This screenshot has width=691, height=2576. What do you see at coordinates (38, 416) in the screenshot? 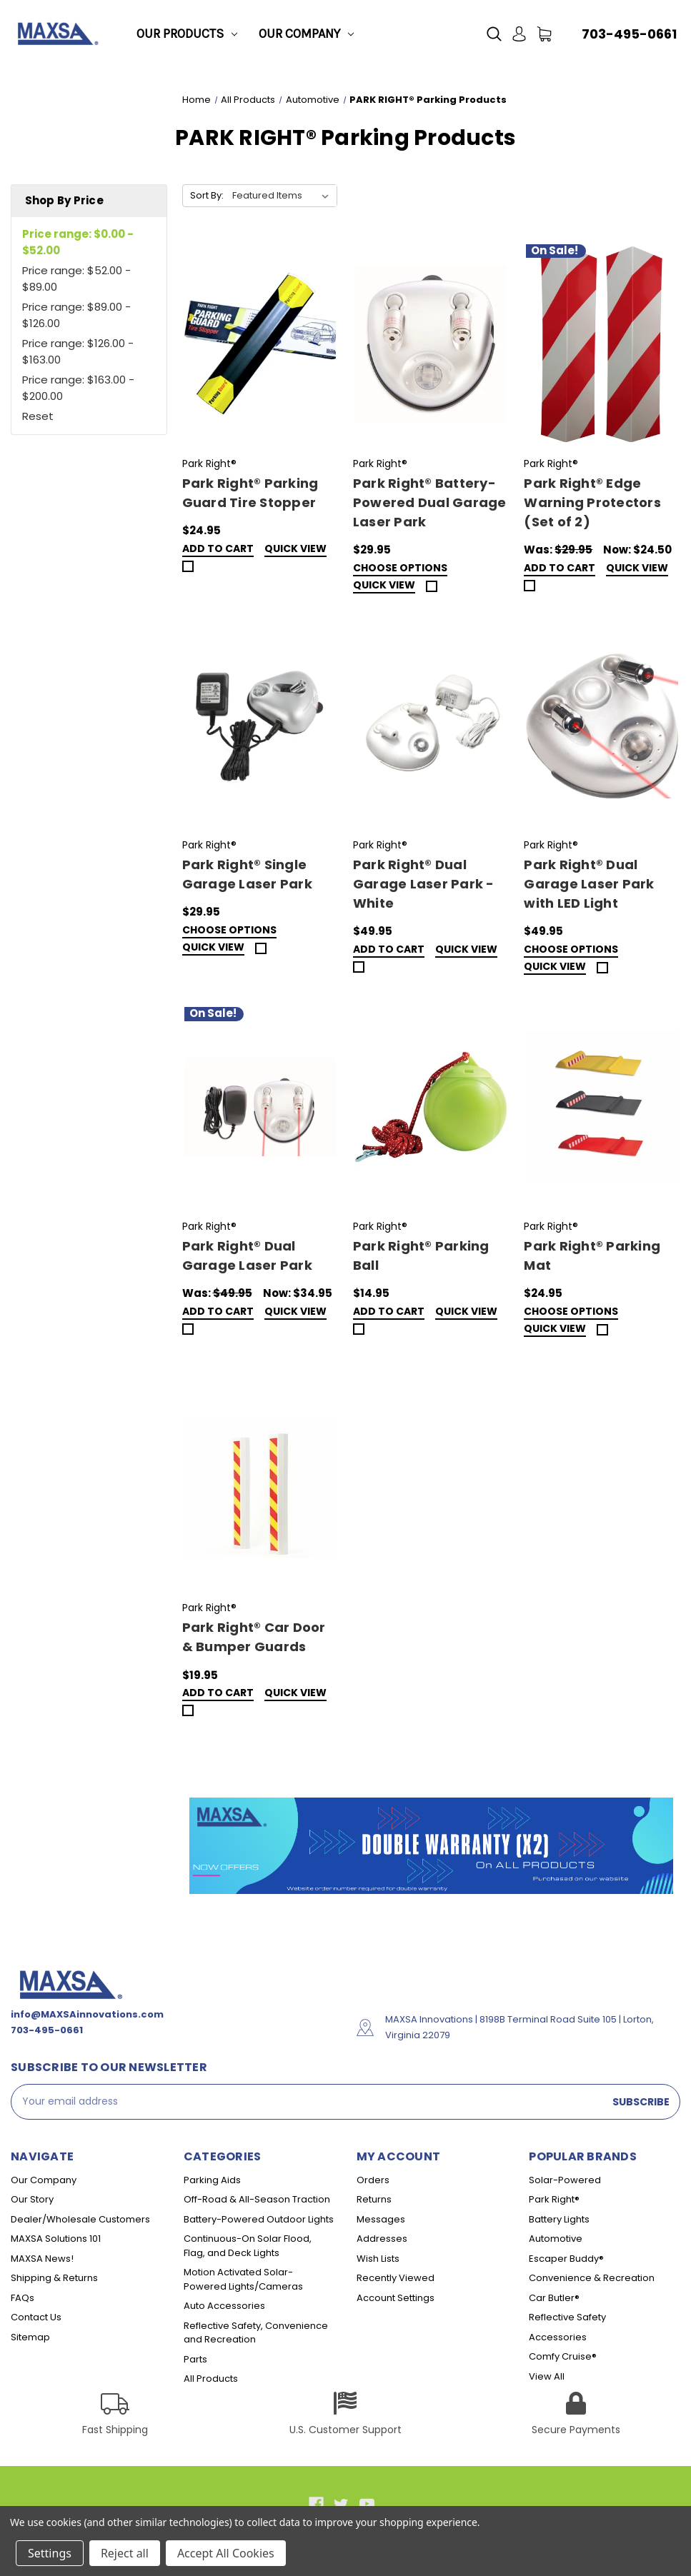
I see `Reset` at bounding box center [38, 416].